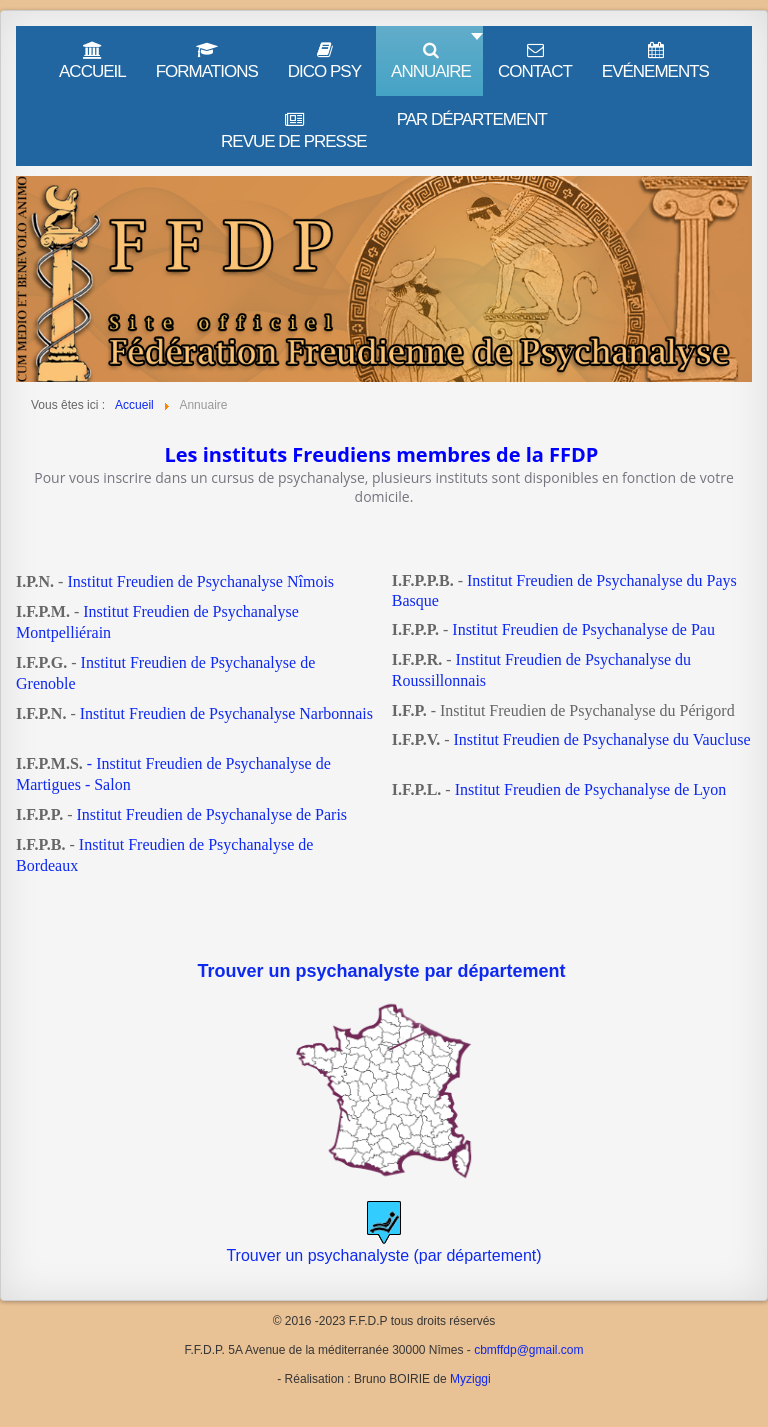 The height and width of the screenshot is (1427, 768). I want to click on Myziggi, so click(470, 1379).